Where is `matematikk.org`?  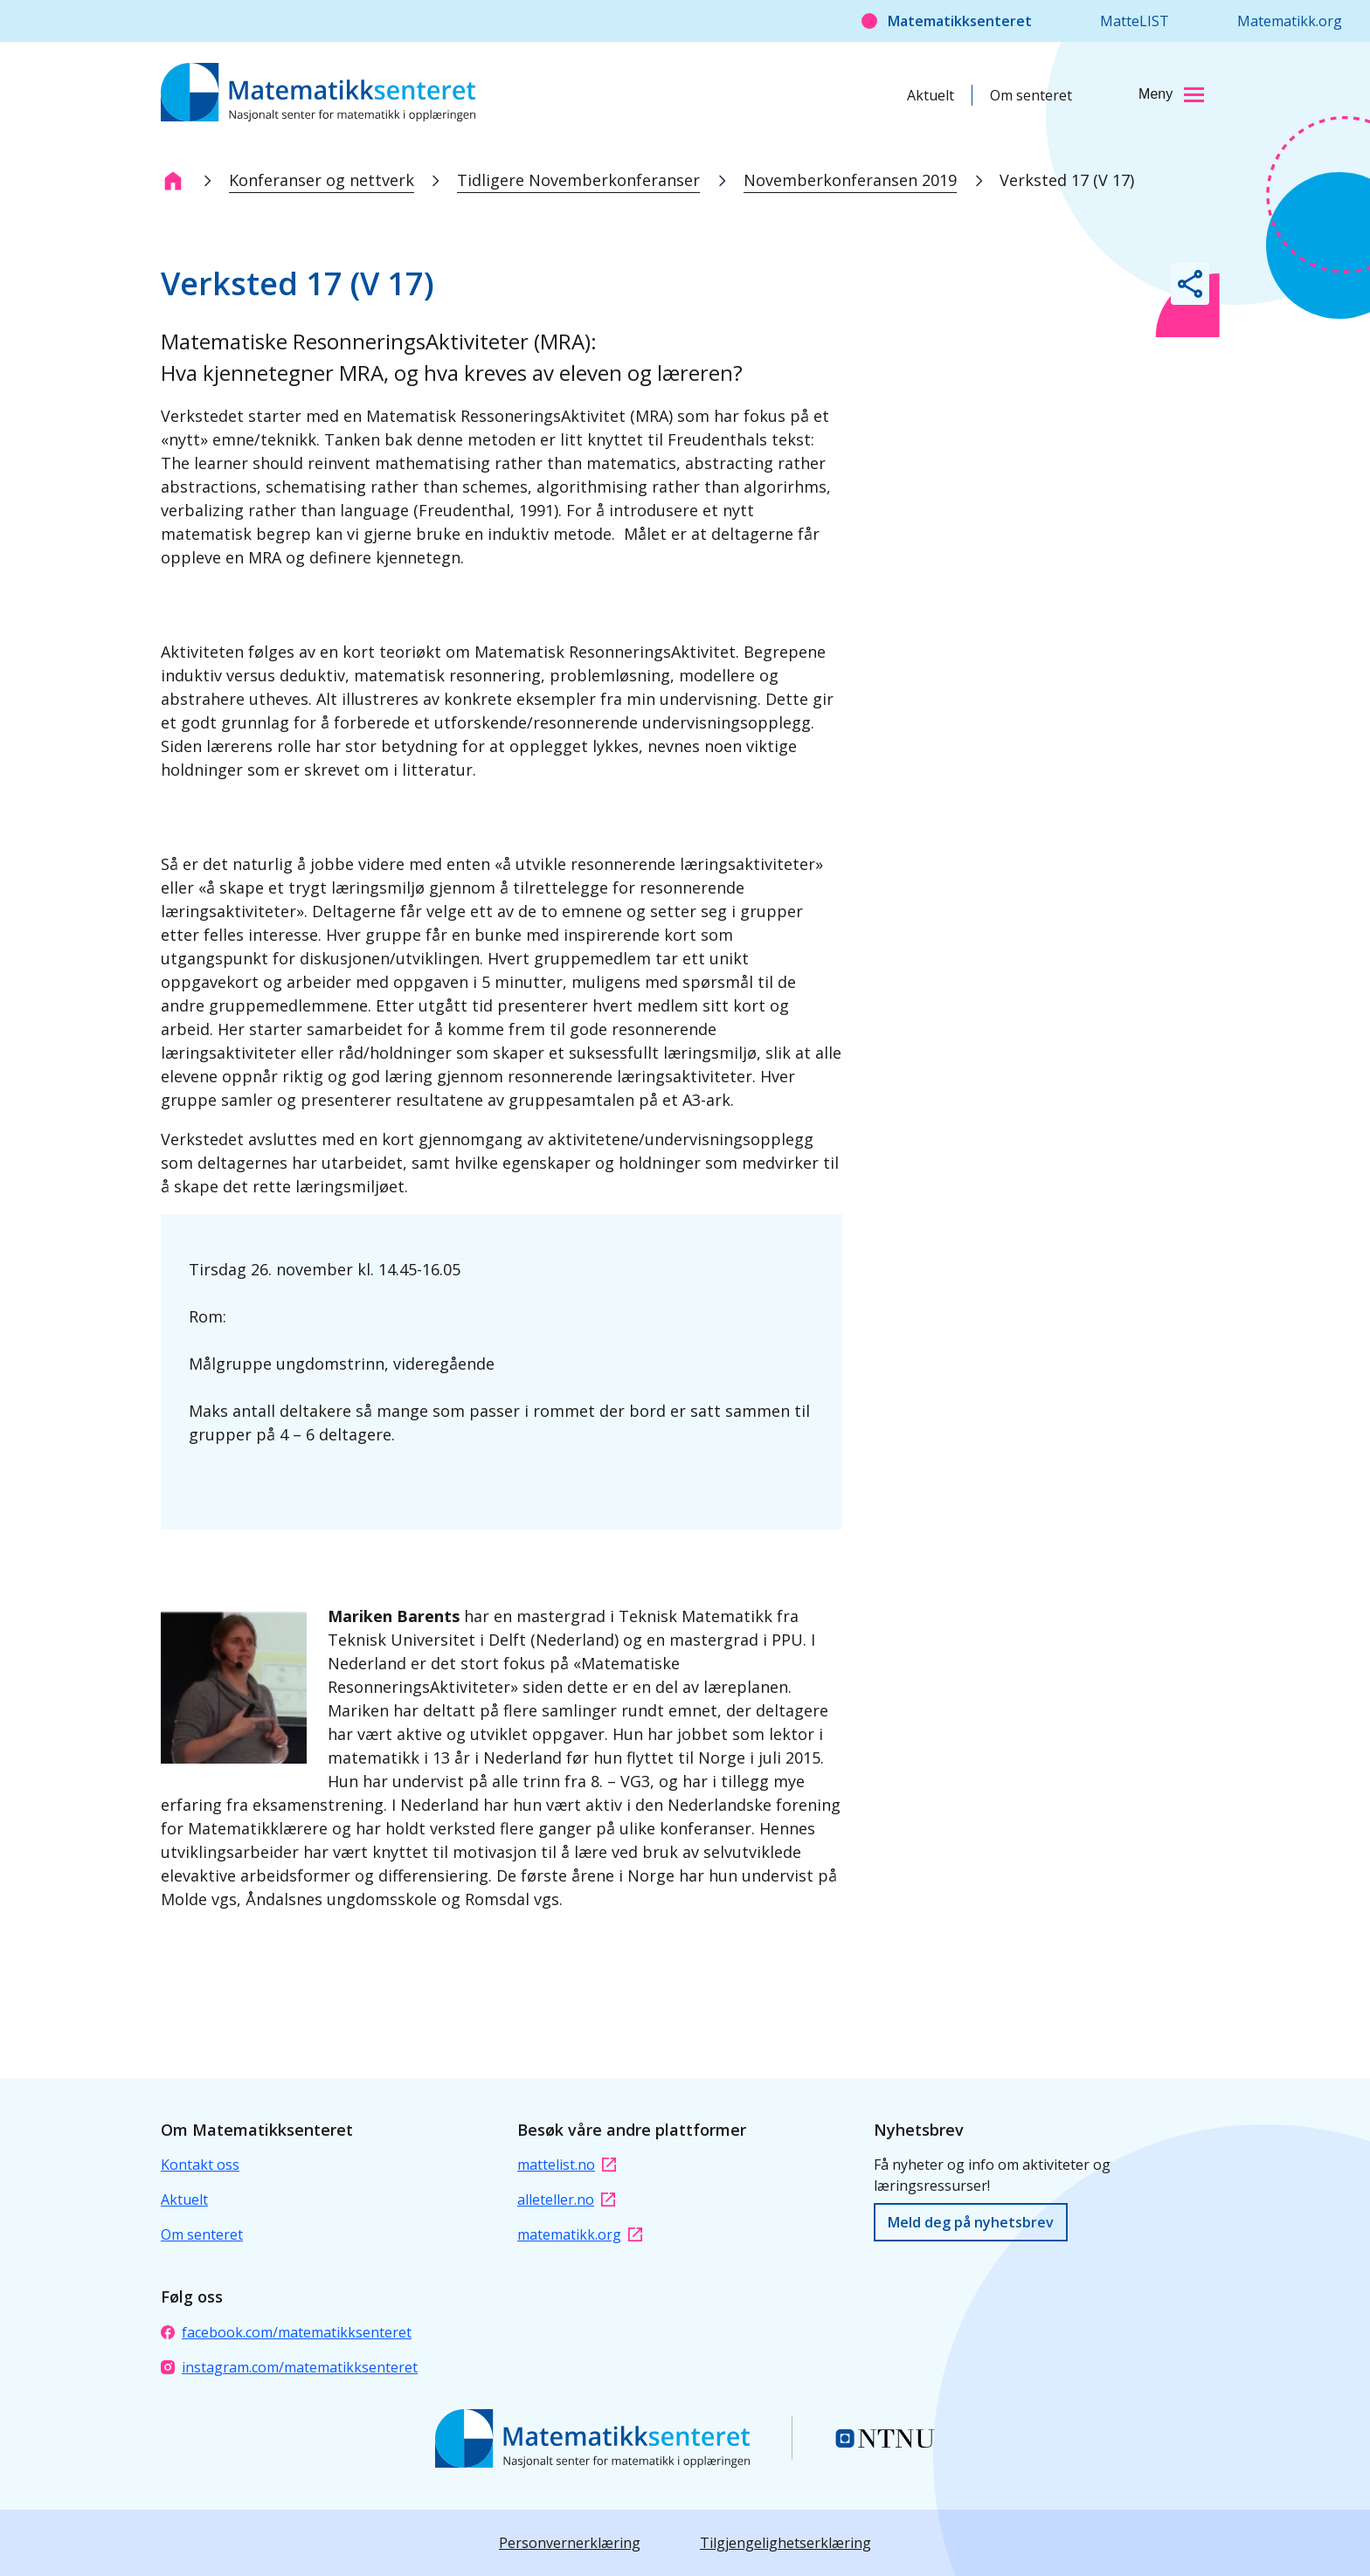
matematikk.org is located at coordinates (579, 2234).